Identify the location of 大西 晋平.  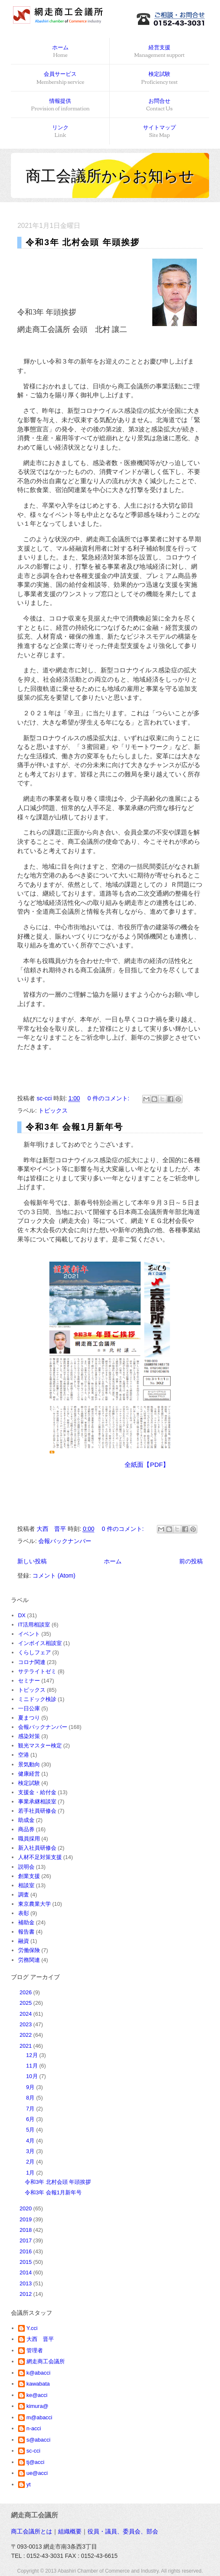
(40, 2339).